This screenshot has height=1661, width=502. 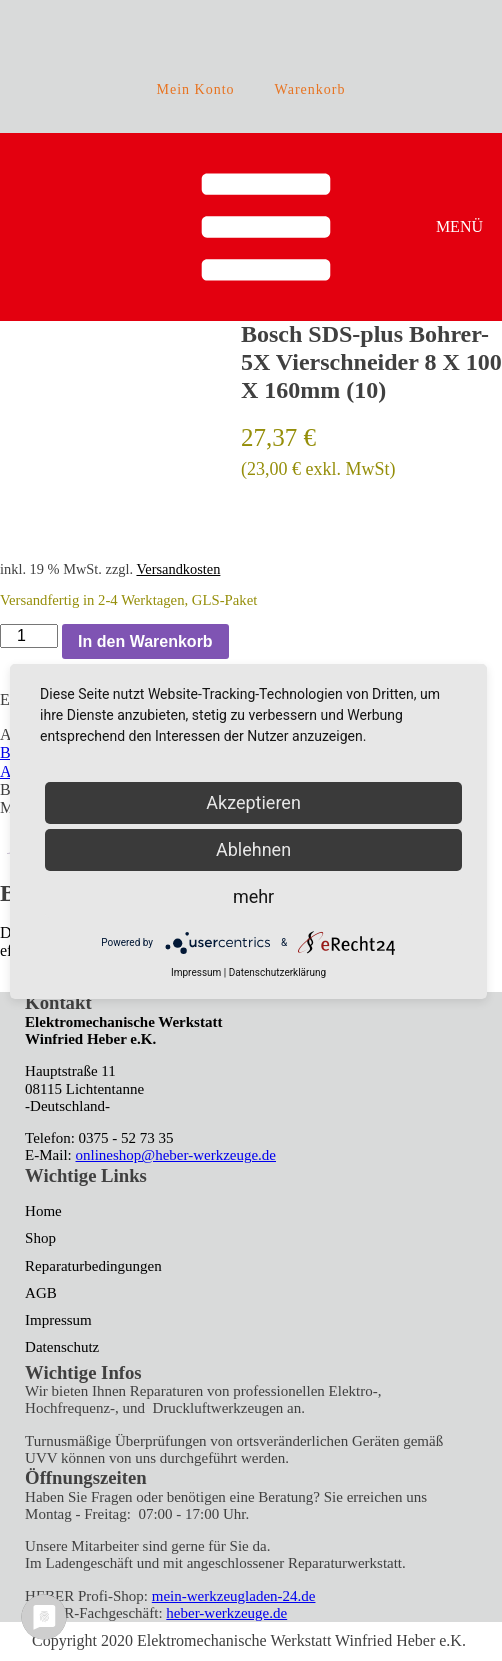 What do you see at coordinates (43, 1211) in the screenshot?
I see `Home` at bounding box center [43, 1211].